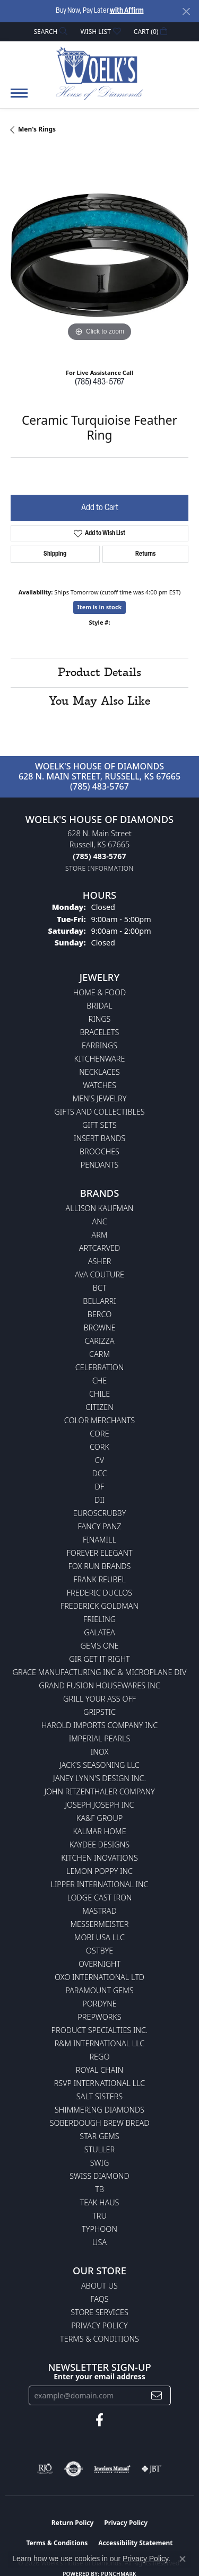  What do you see at coordinates (100, 1019) in the screenshot?
I see `Rings [menuitem]` at bounding box center [100, 1019].